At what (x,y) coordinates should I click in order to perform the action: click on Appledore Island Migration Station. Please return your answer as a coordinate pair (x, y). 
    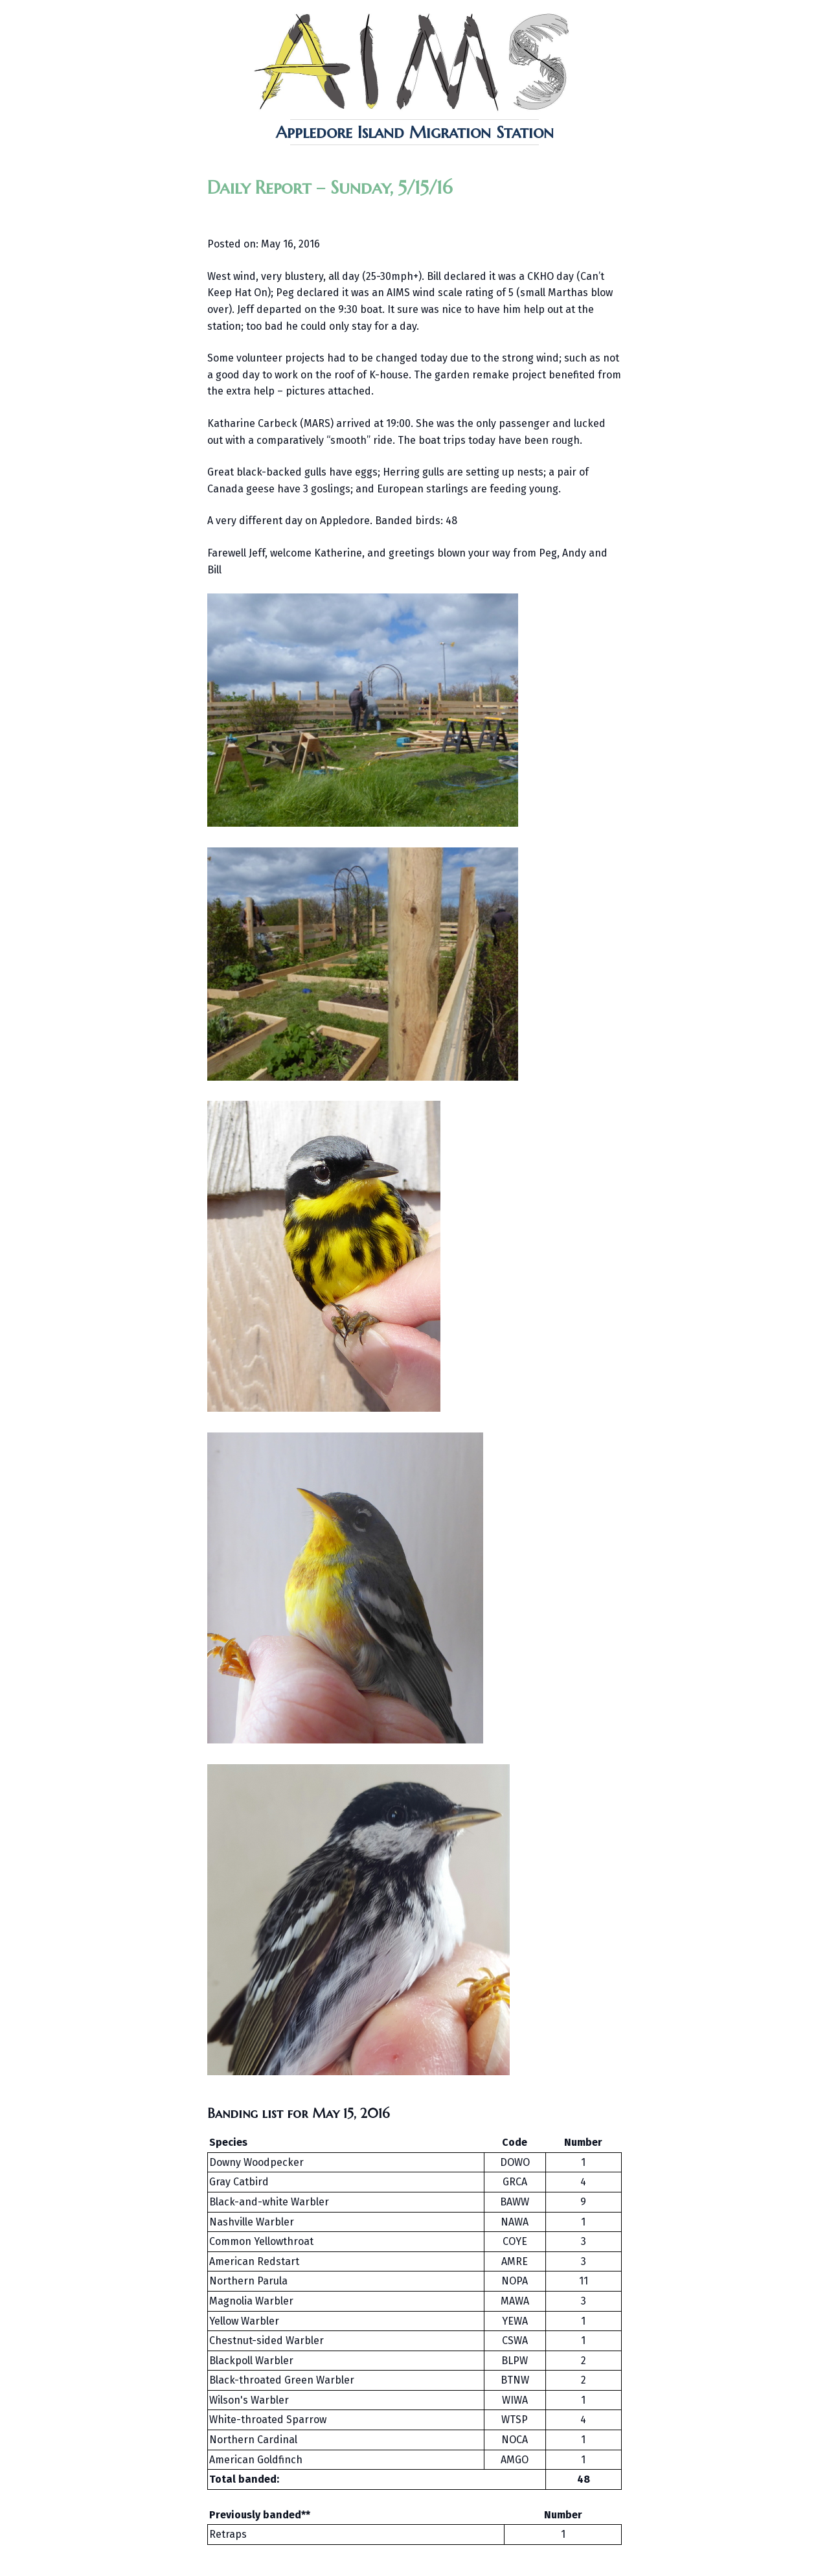
    Looking at the image, I should click on (415, 132).